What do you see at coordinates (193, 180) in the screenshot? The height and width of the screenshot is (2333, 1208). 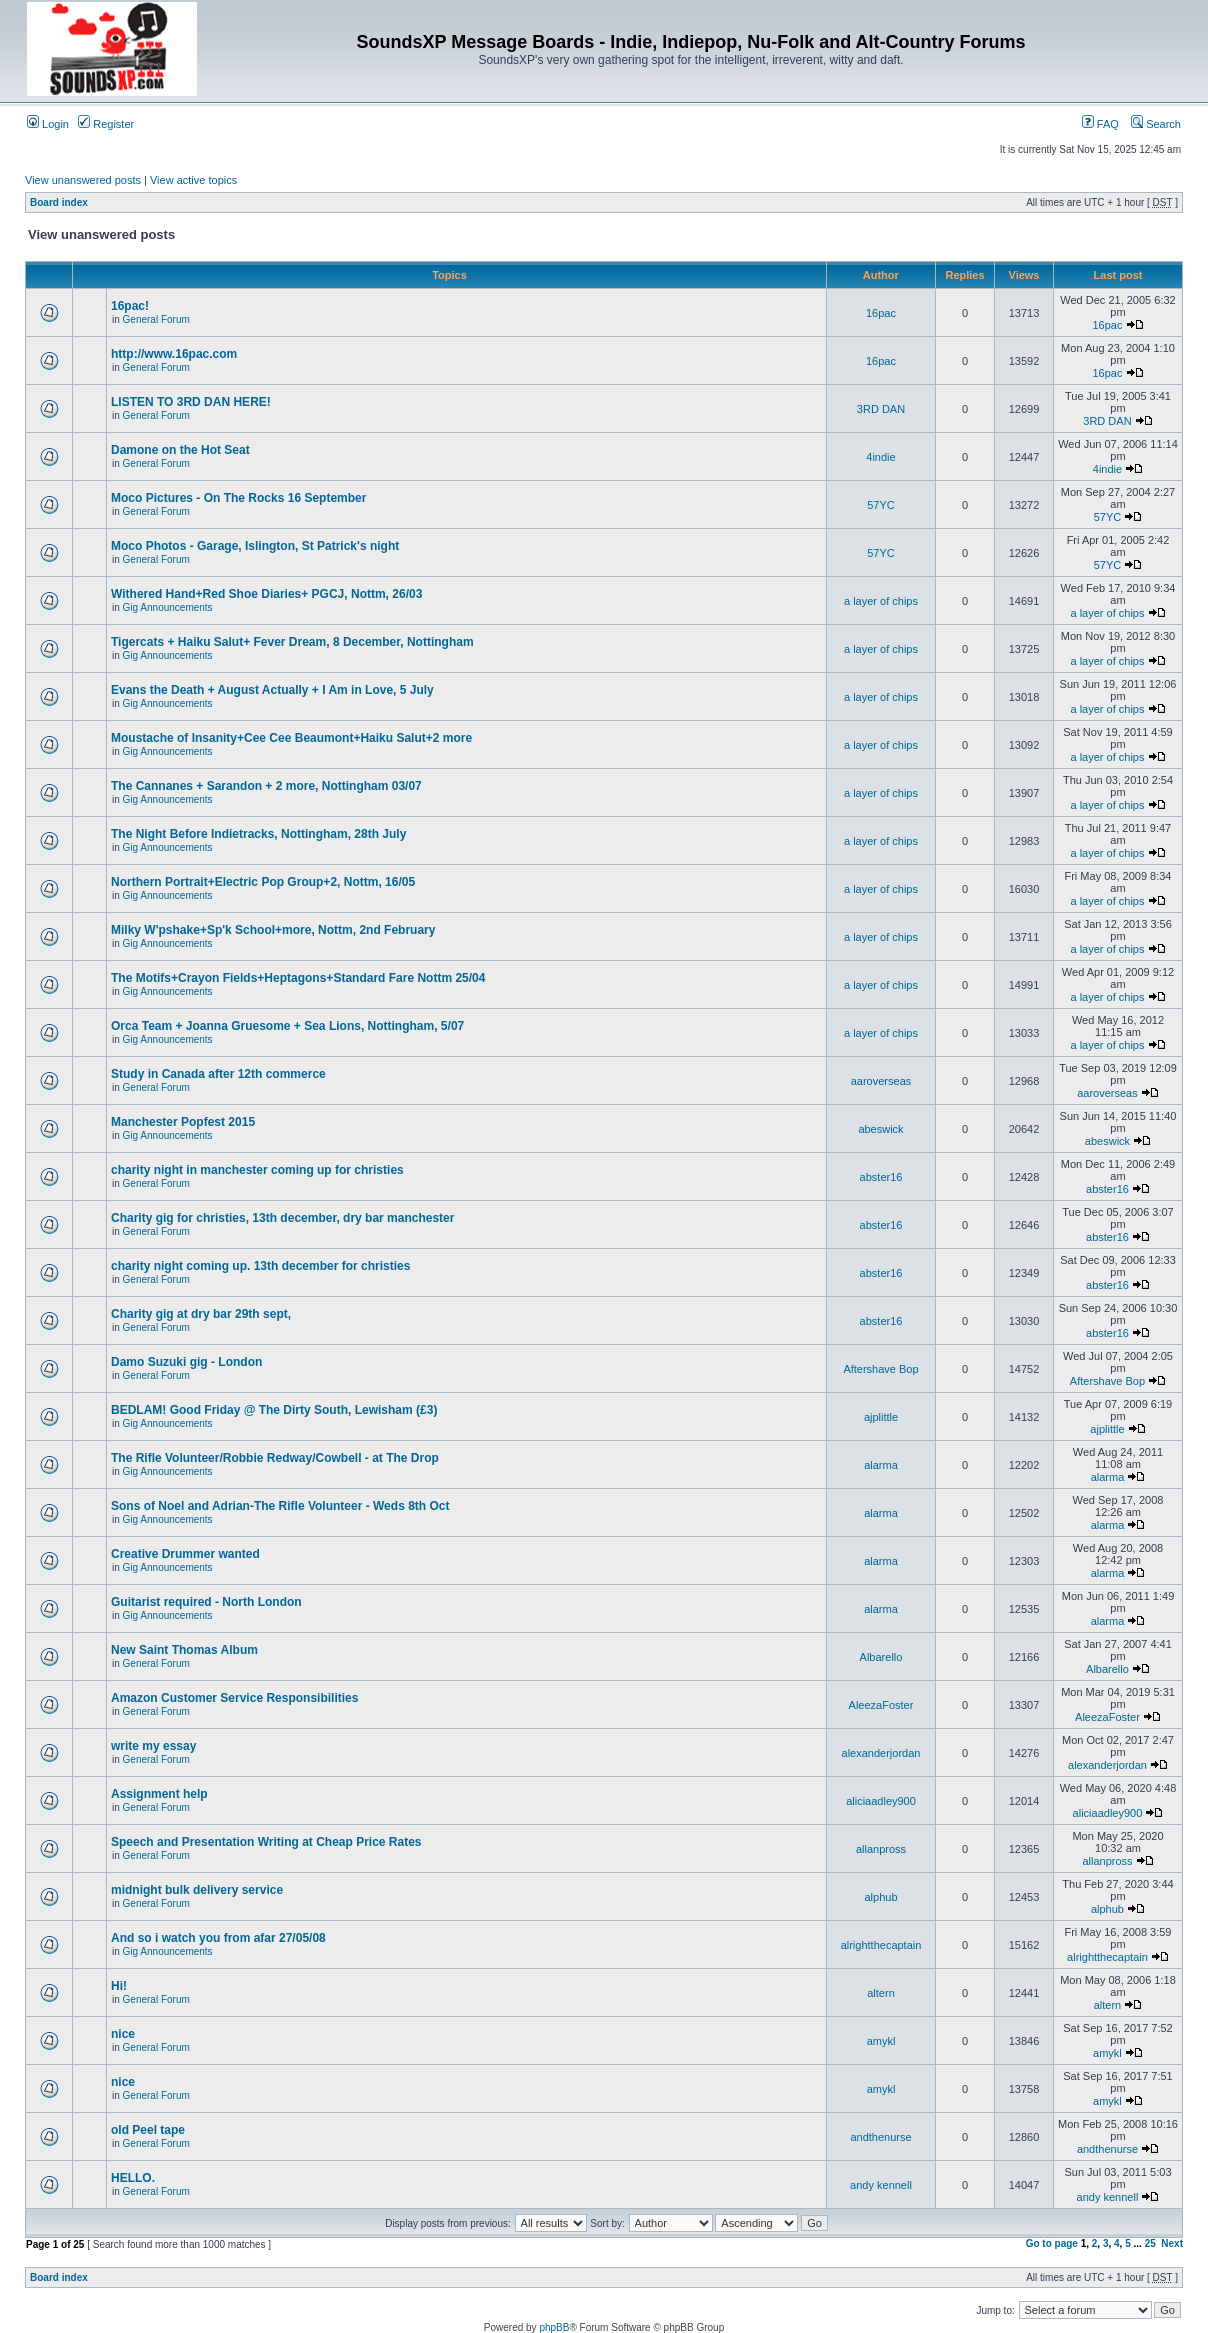 I see `View active topics` at bounding box center [193, 180].